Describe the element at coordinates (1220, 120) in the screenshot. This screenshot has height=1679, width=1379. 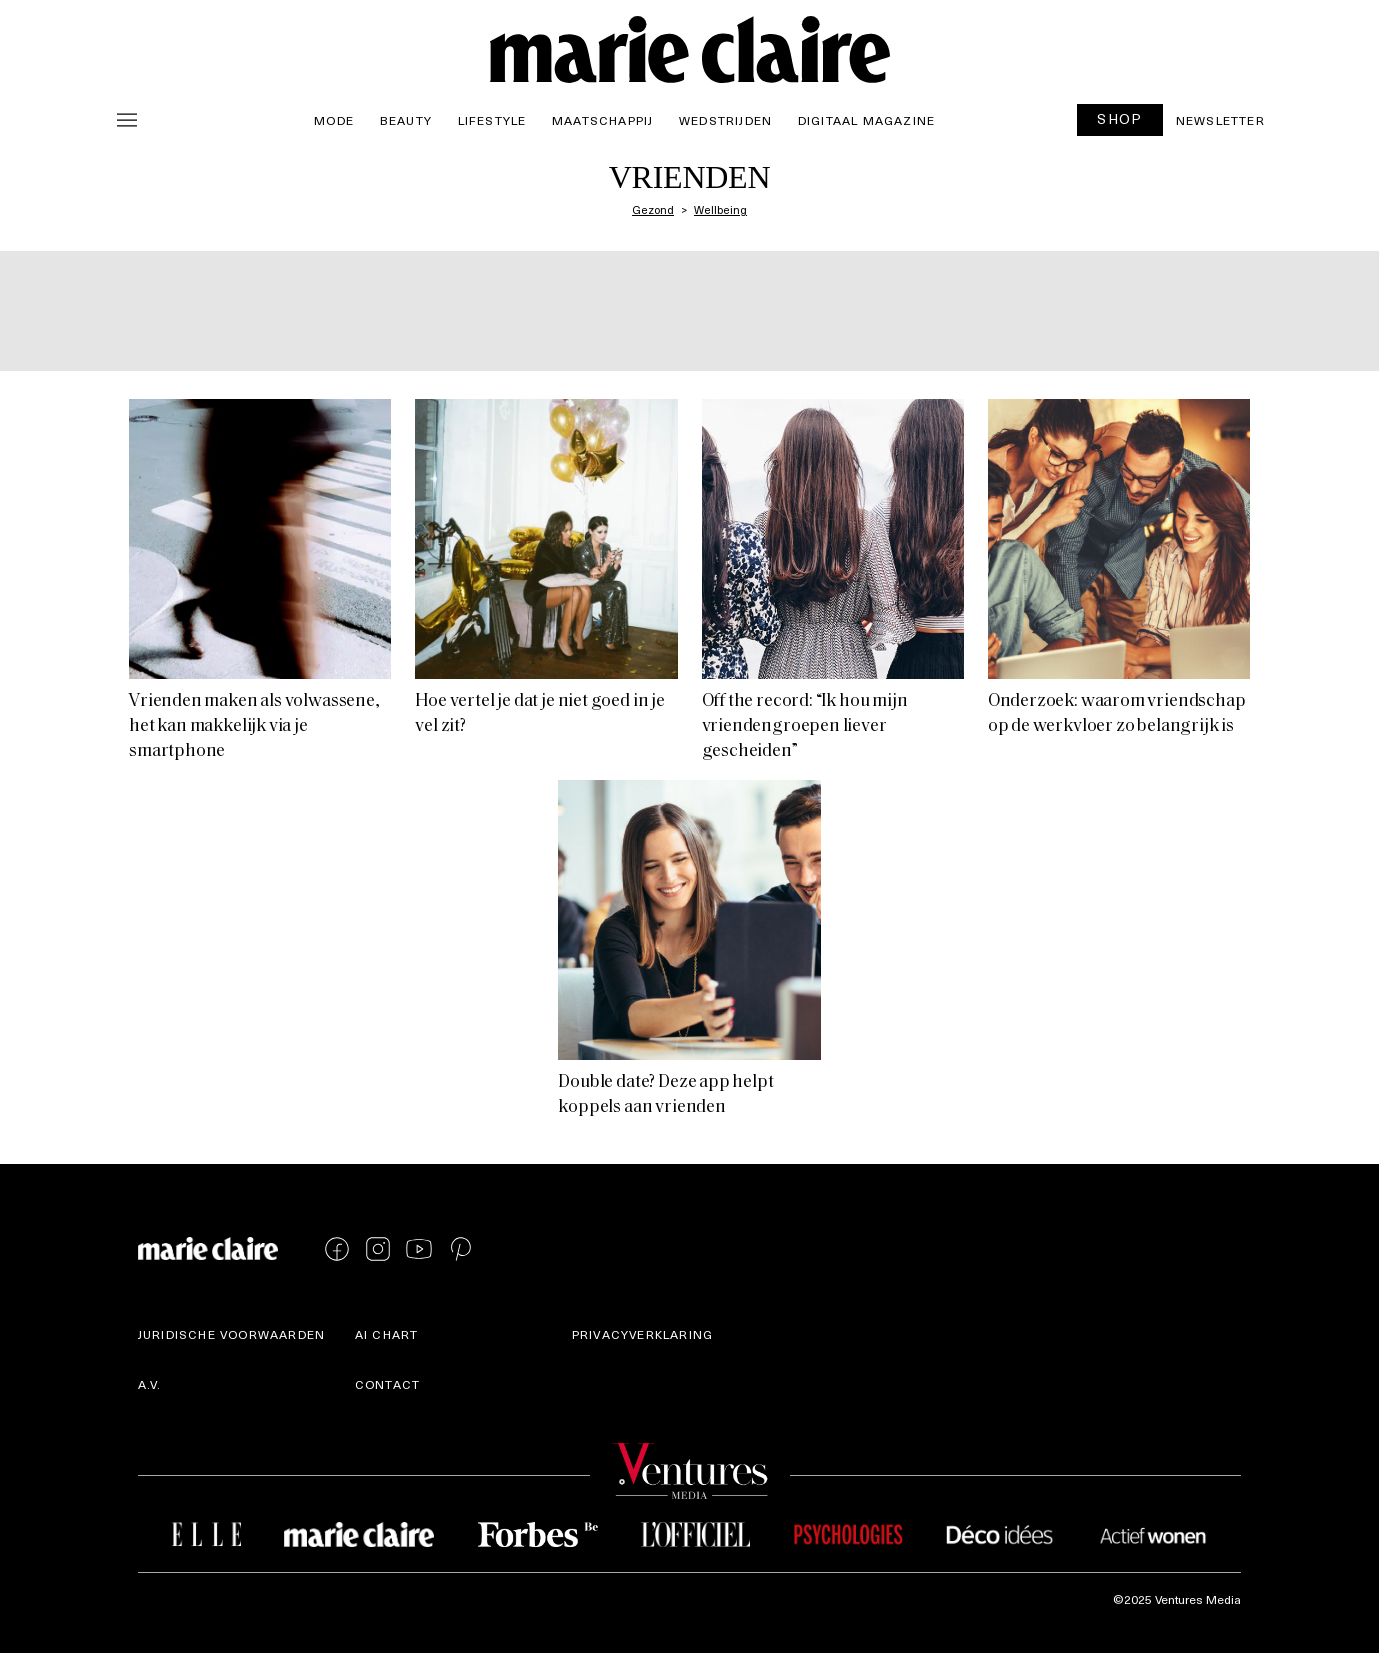
I see `Newsletter` at that location.